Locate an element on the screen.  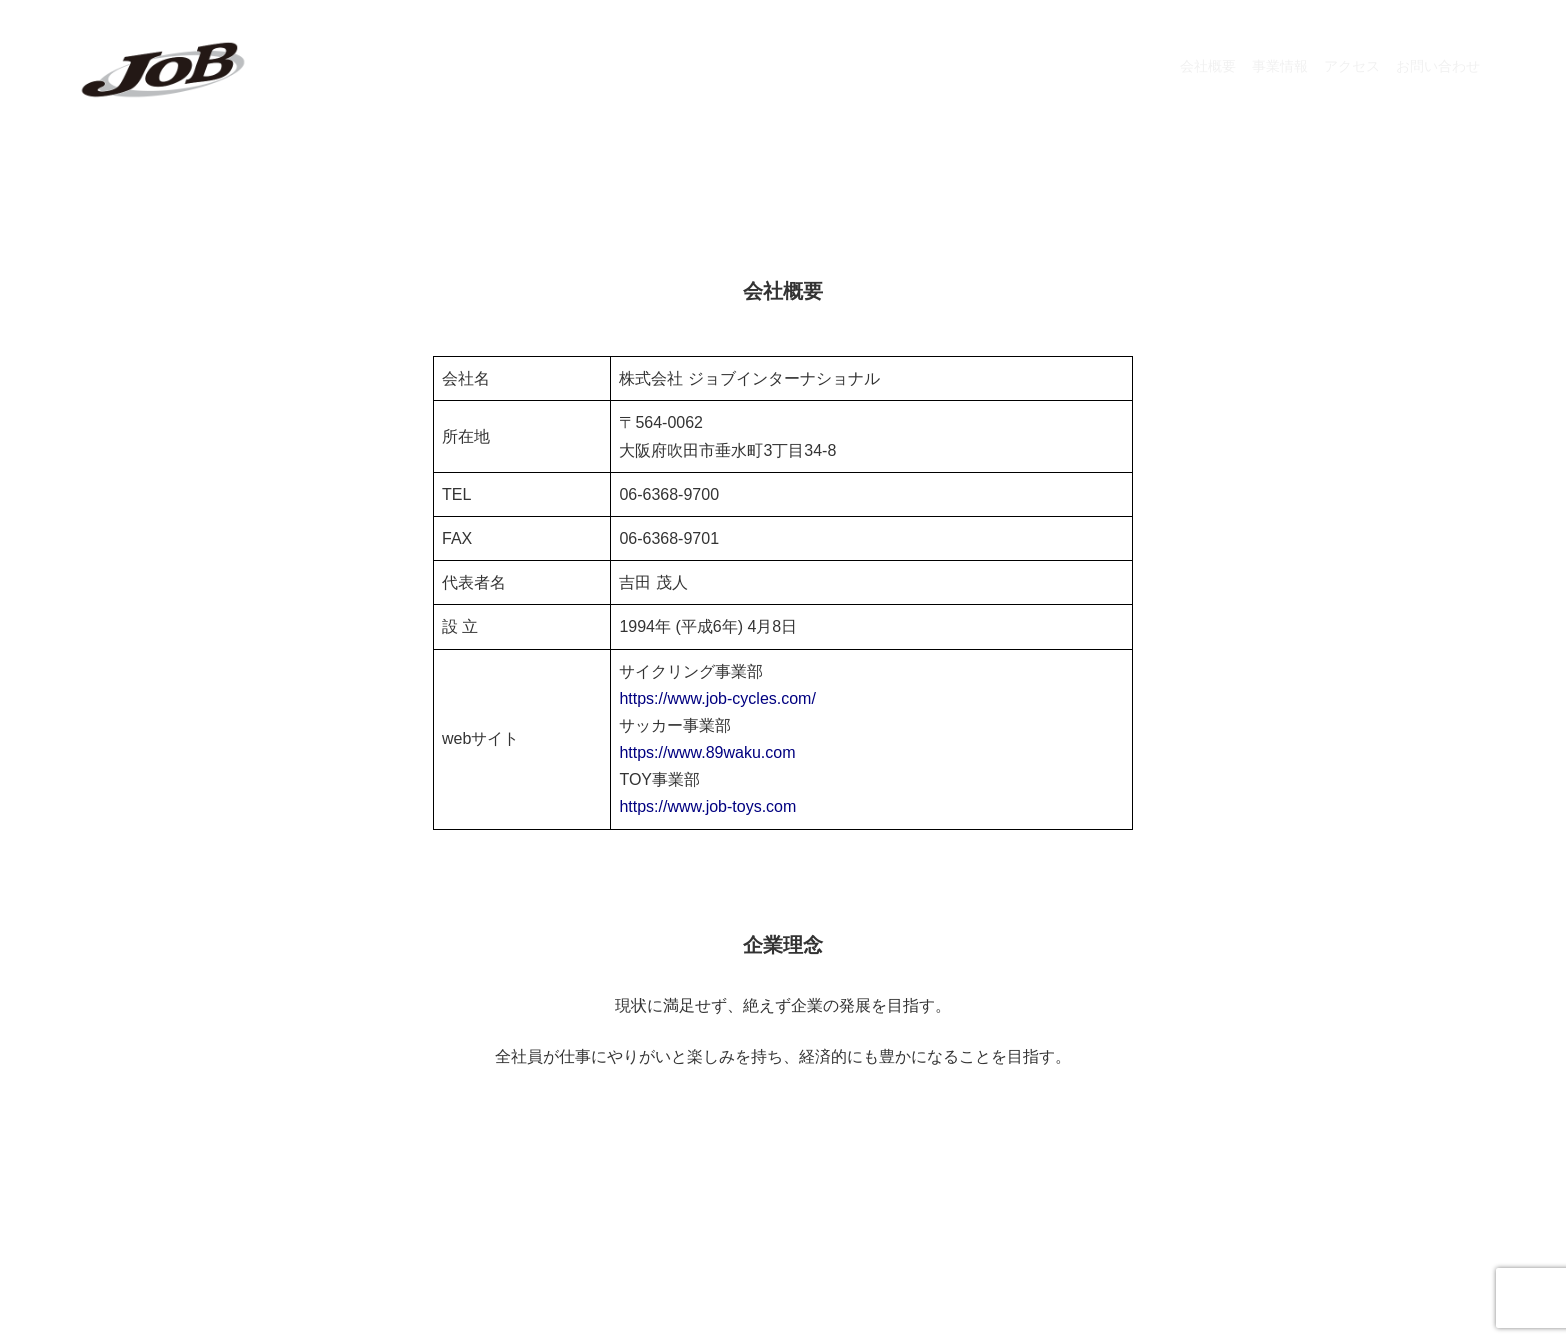
お問い合わせ is located at coordinates (1438, 66).